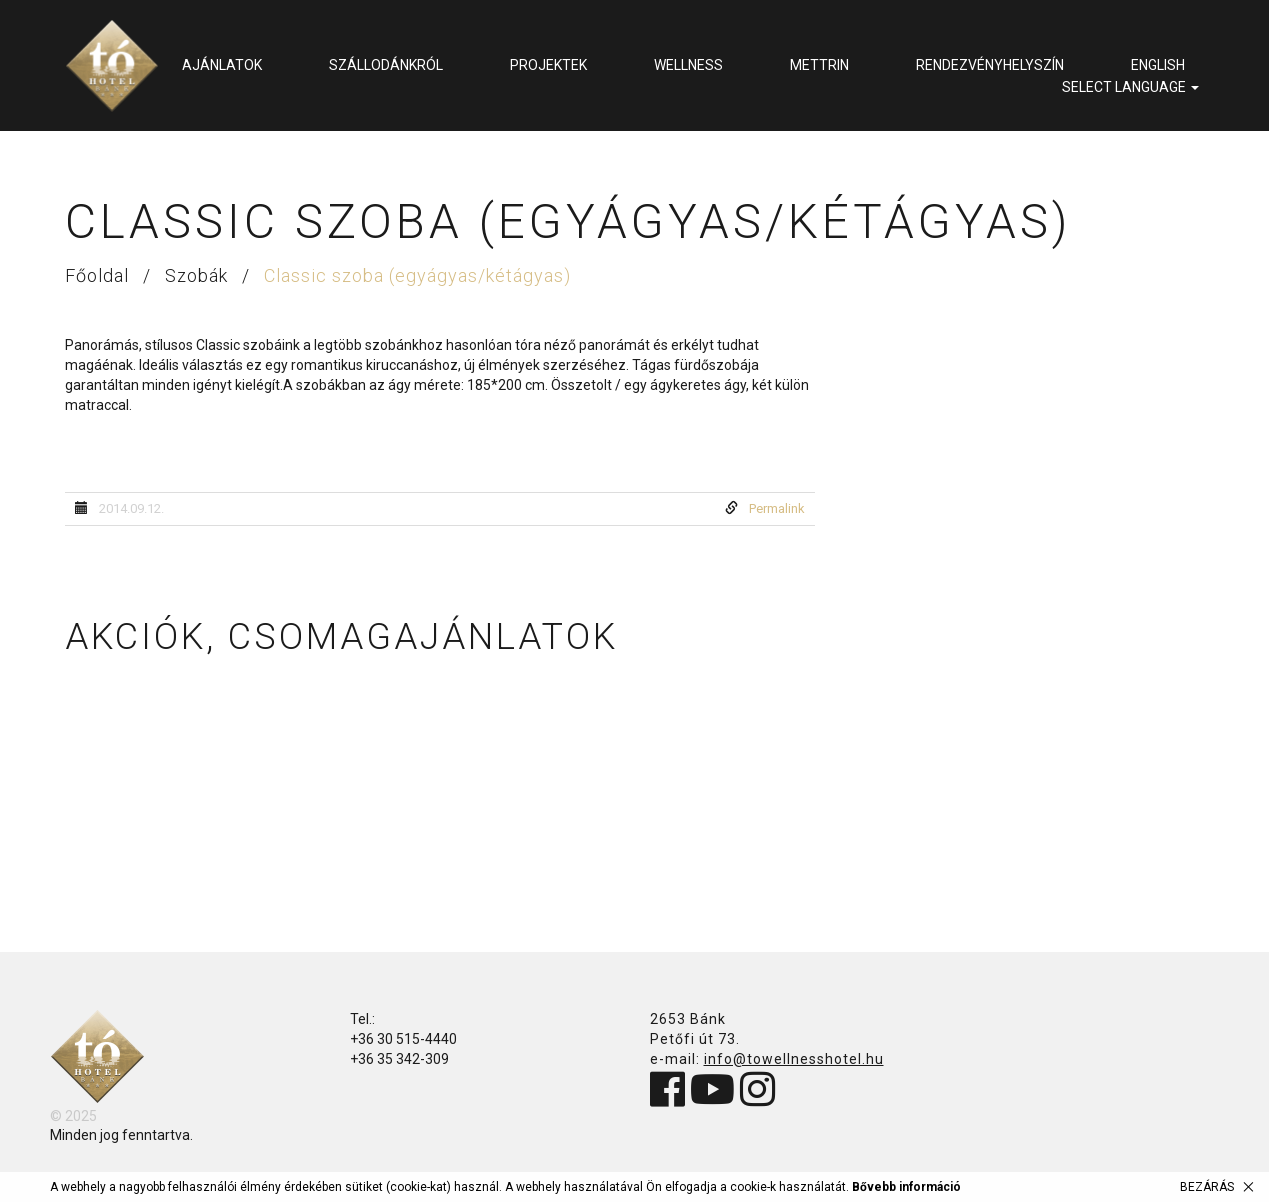  What do you see at coordinates (99, 275) in the screenshot?
I see `Főoldal` at bounding box center [99, 275].